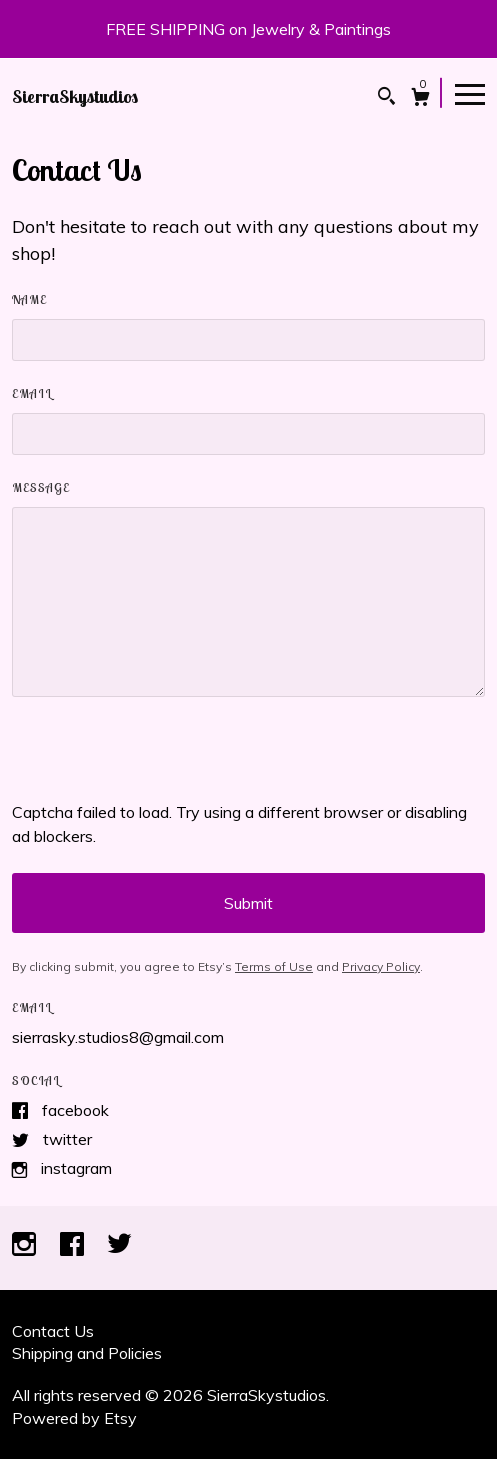  What do you see at coordinates (248, 903) in the screenshot?
I see `Submit` at bounding box center [248, 903].